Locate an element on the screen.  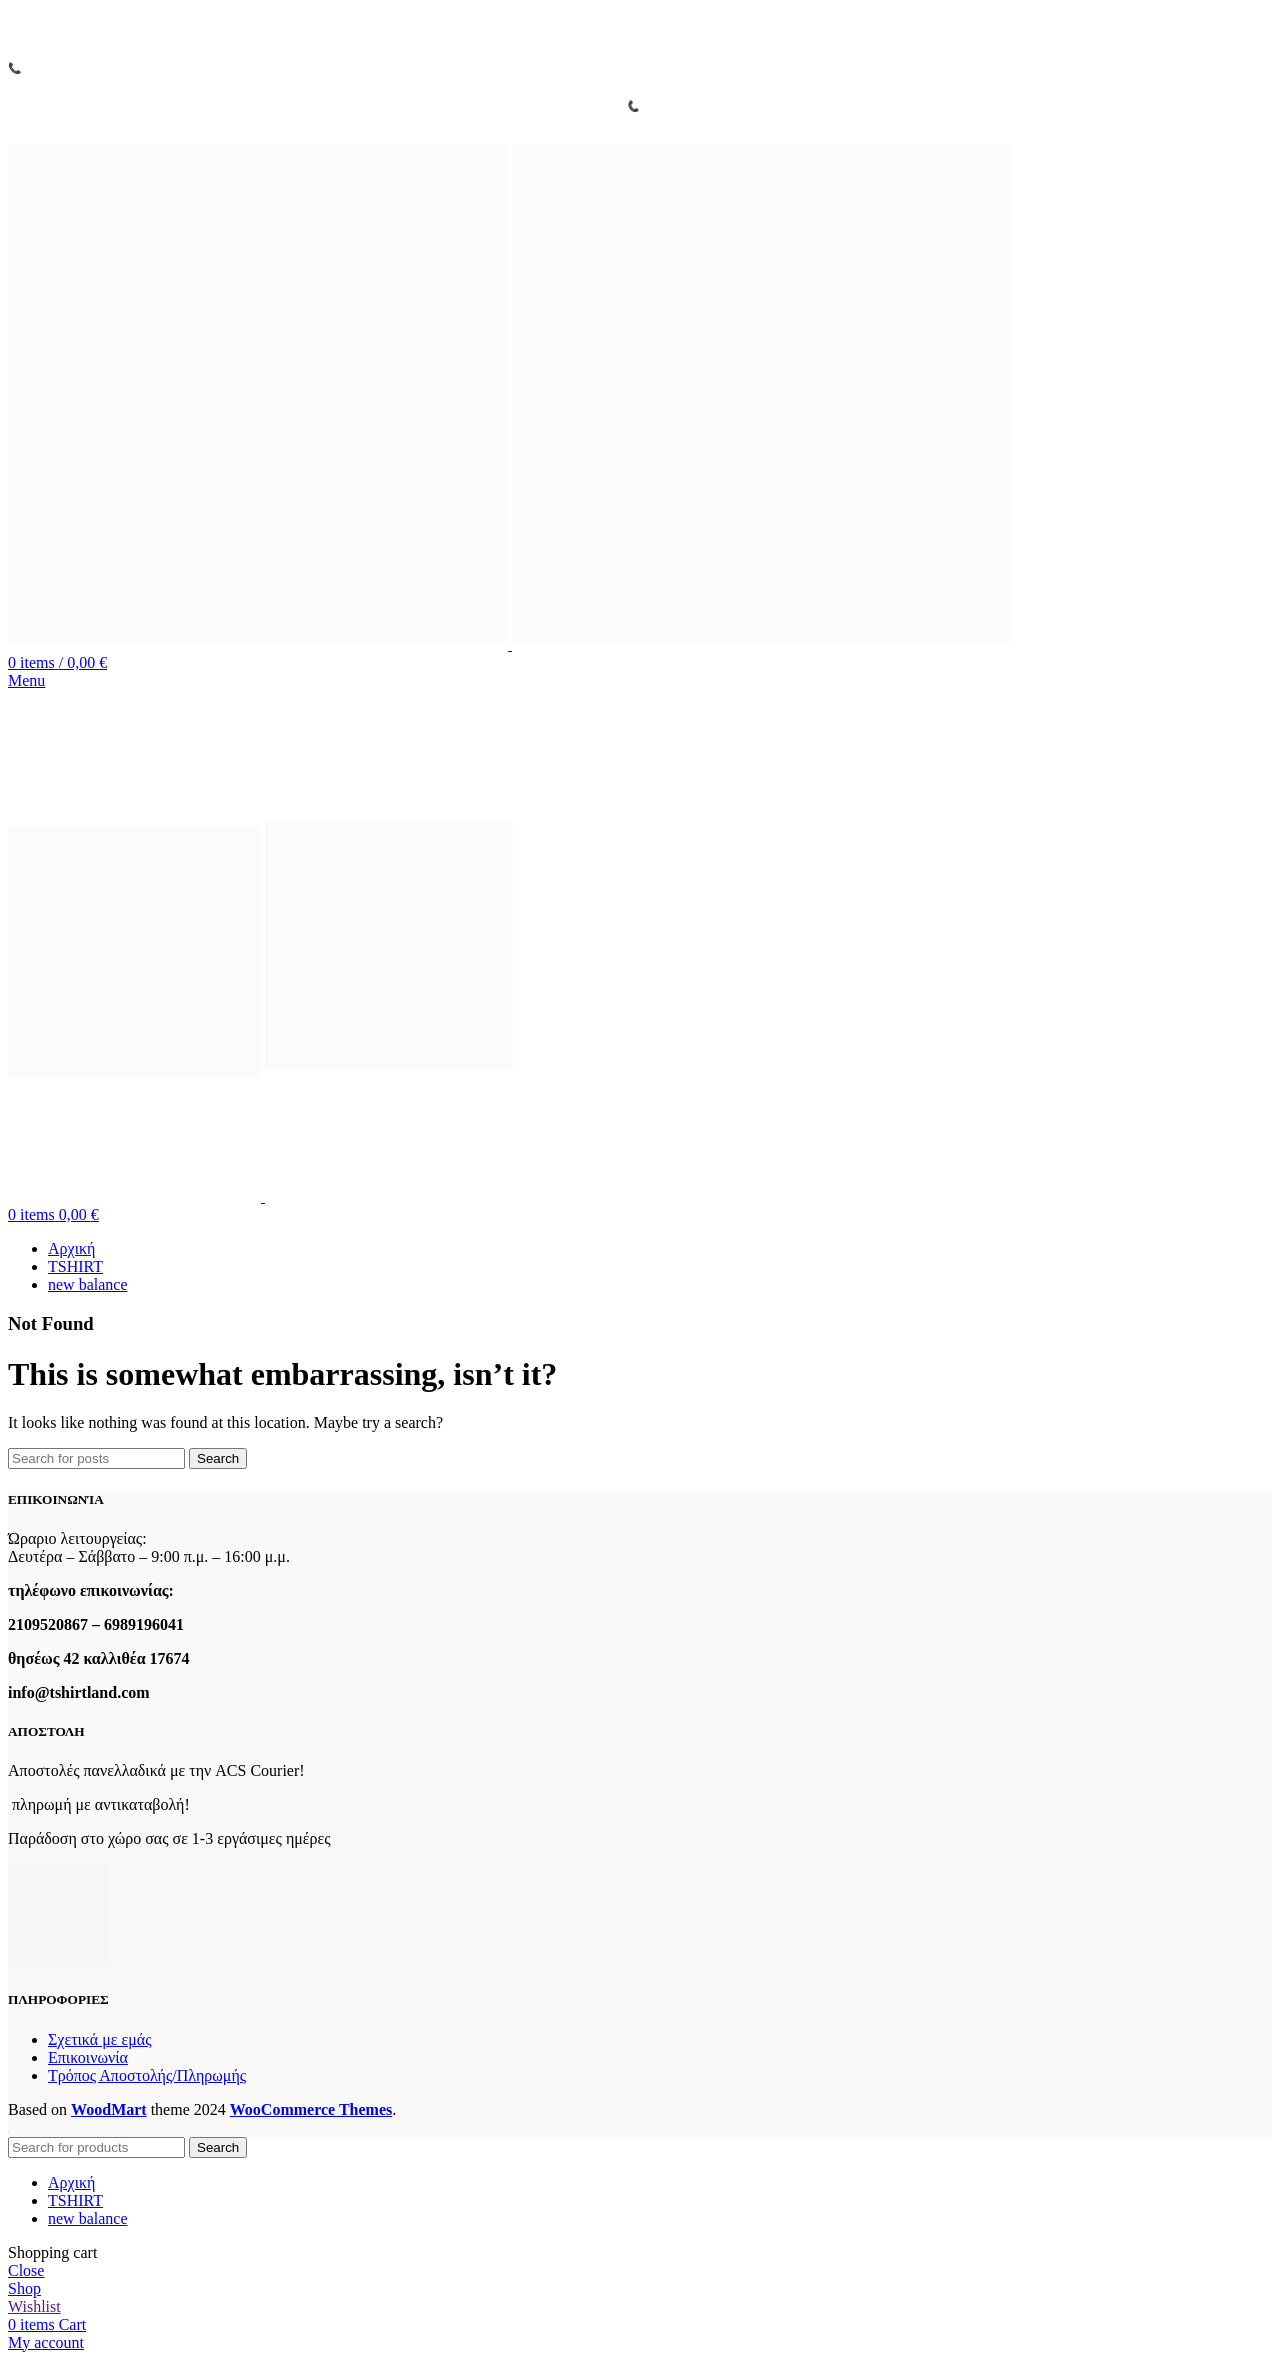
Επικοινωνία is located at coordinates (88, 2057).